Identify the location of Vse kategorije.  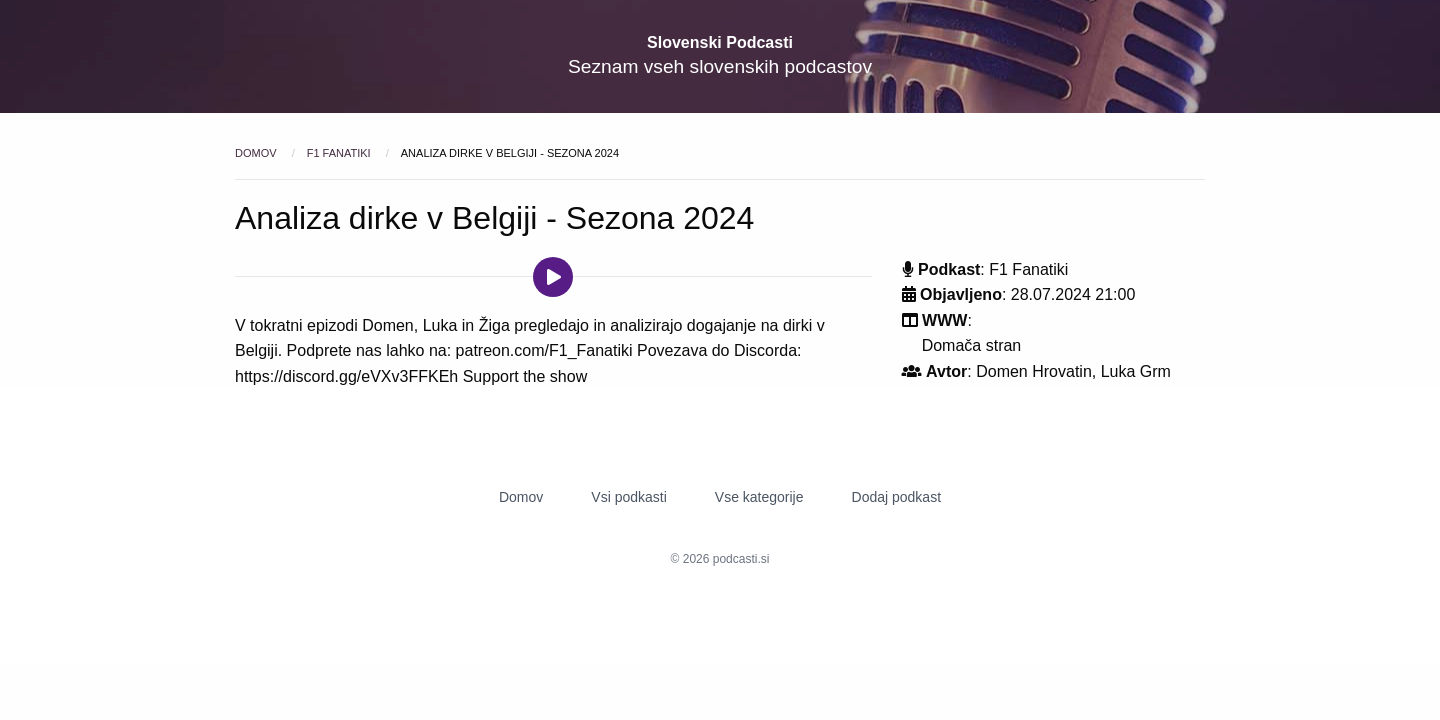
(759, 497).